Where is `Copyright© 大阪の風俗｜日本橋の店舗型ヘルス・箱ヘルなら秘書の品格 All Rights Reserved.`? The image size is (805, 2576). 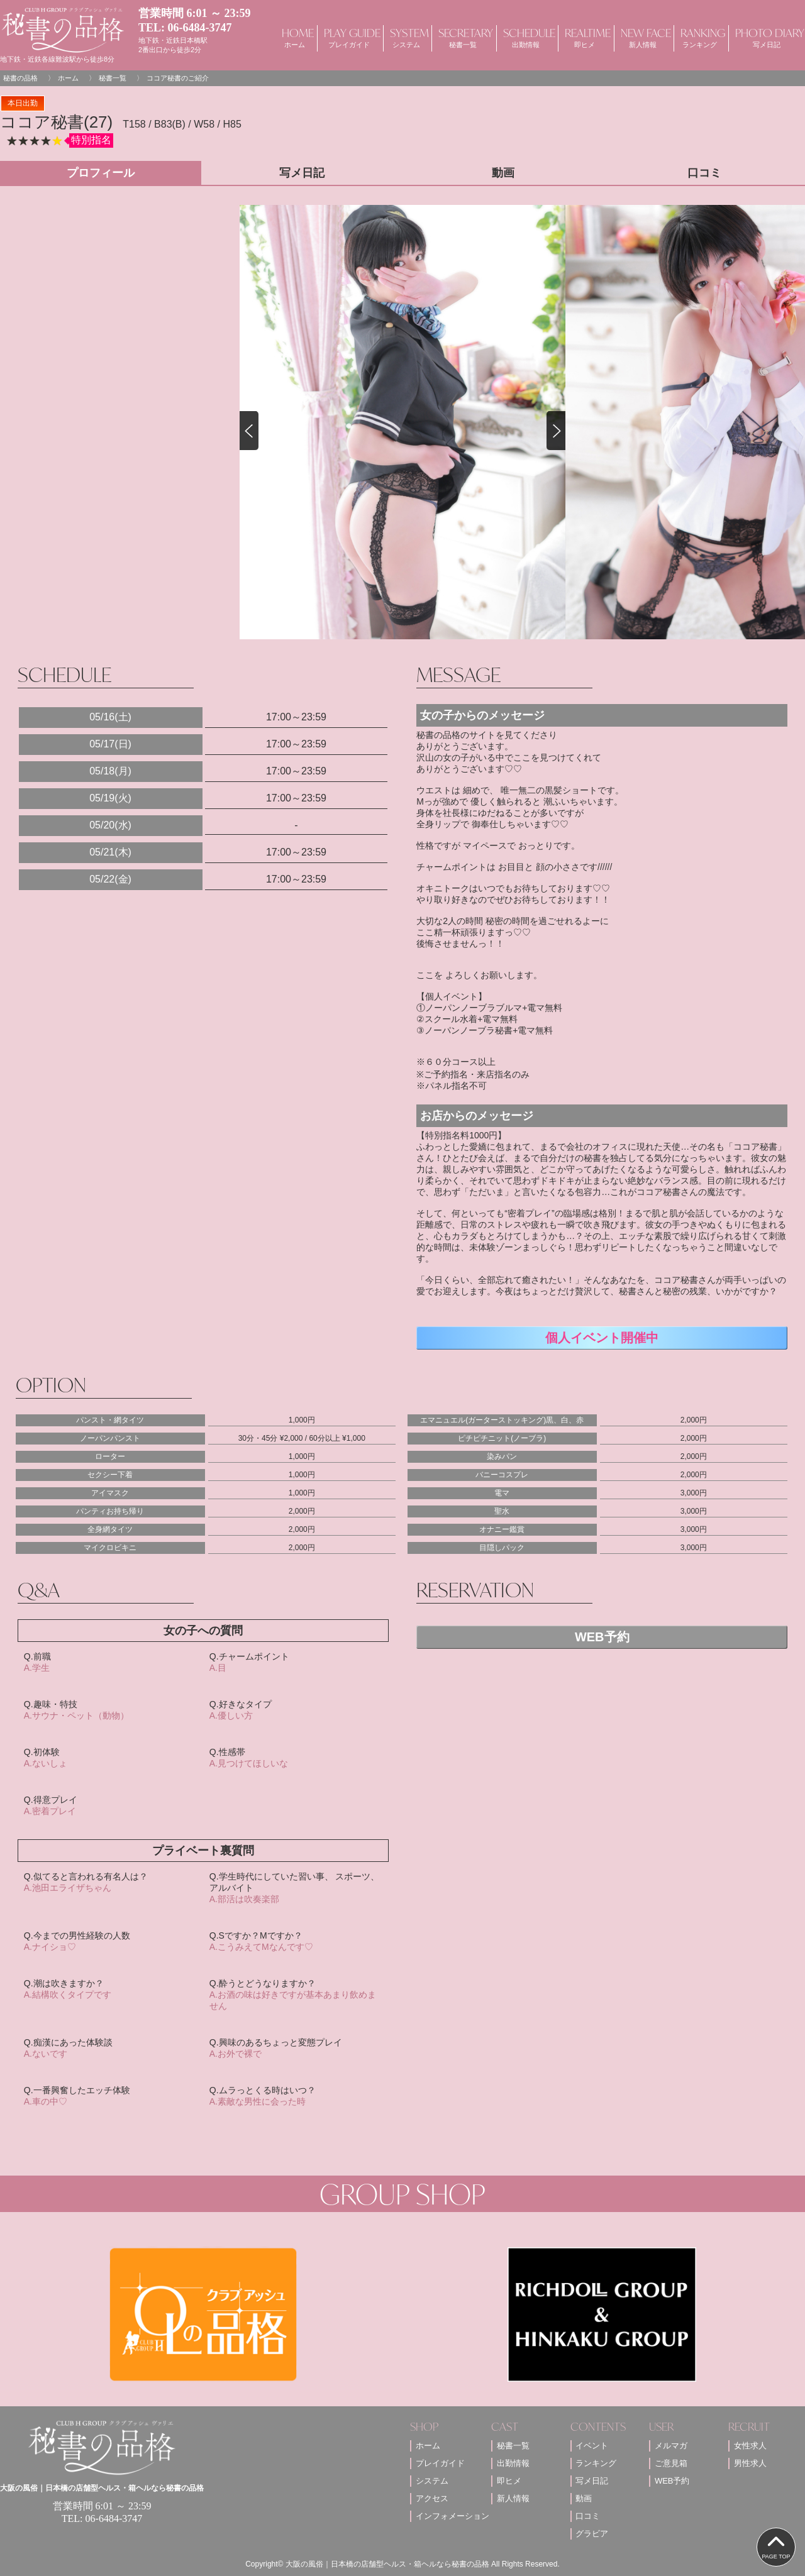
Copyright© 大阪の風俗｜日本橋の店舗型ヘルス・箱ヘルなら秘書の品格 All Rights Reserved. is located at coordinates (402, 2564).